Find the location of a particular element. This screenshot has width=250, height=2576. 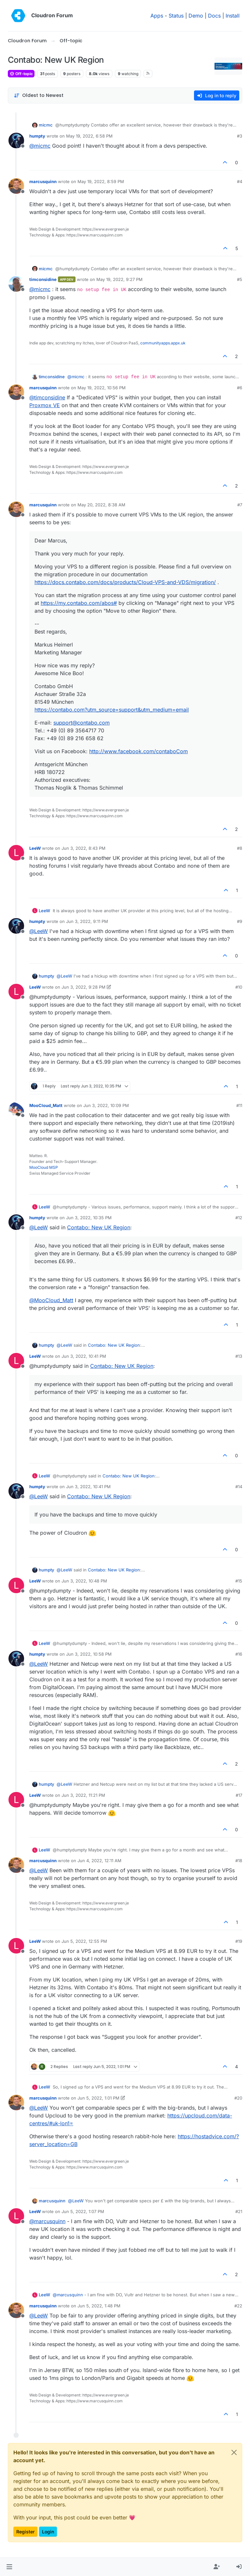

#11 is located at coordinates (239, 1105).